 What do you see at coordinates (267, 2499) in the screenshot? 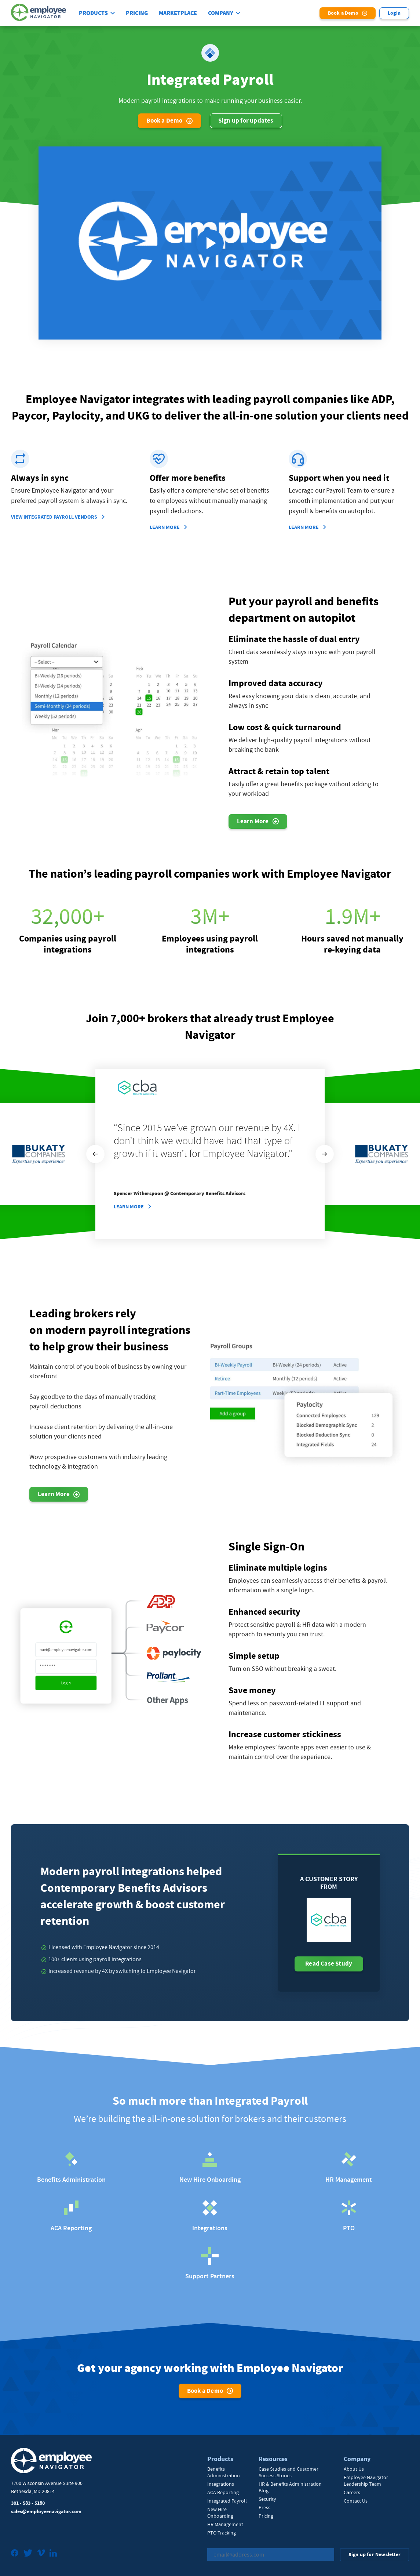
I see `Security` at bounding box center [267, 2499].